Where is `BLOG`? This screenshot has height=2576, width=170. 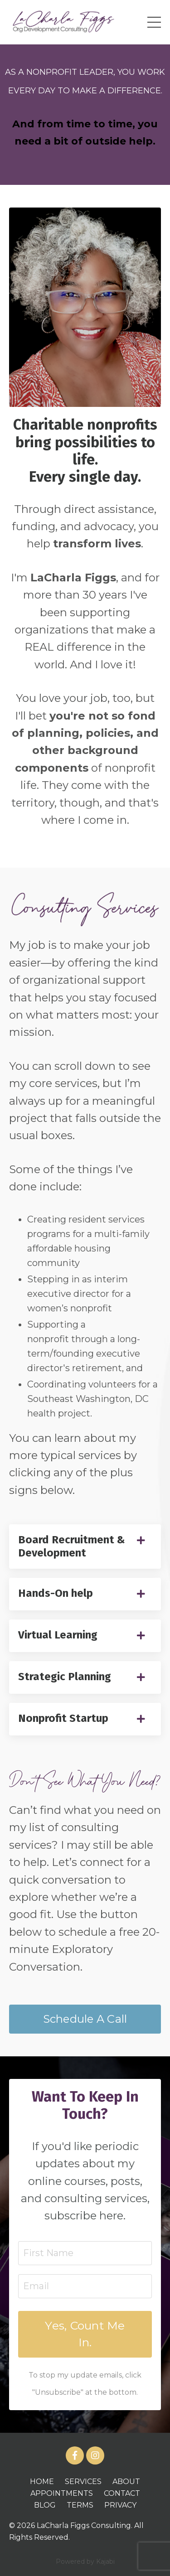
BLOG is located at coordinates (45, 2505).